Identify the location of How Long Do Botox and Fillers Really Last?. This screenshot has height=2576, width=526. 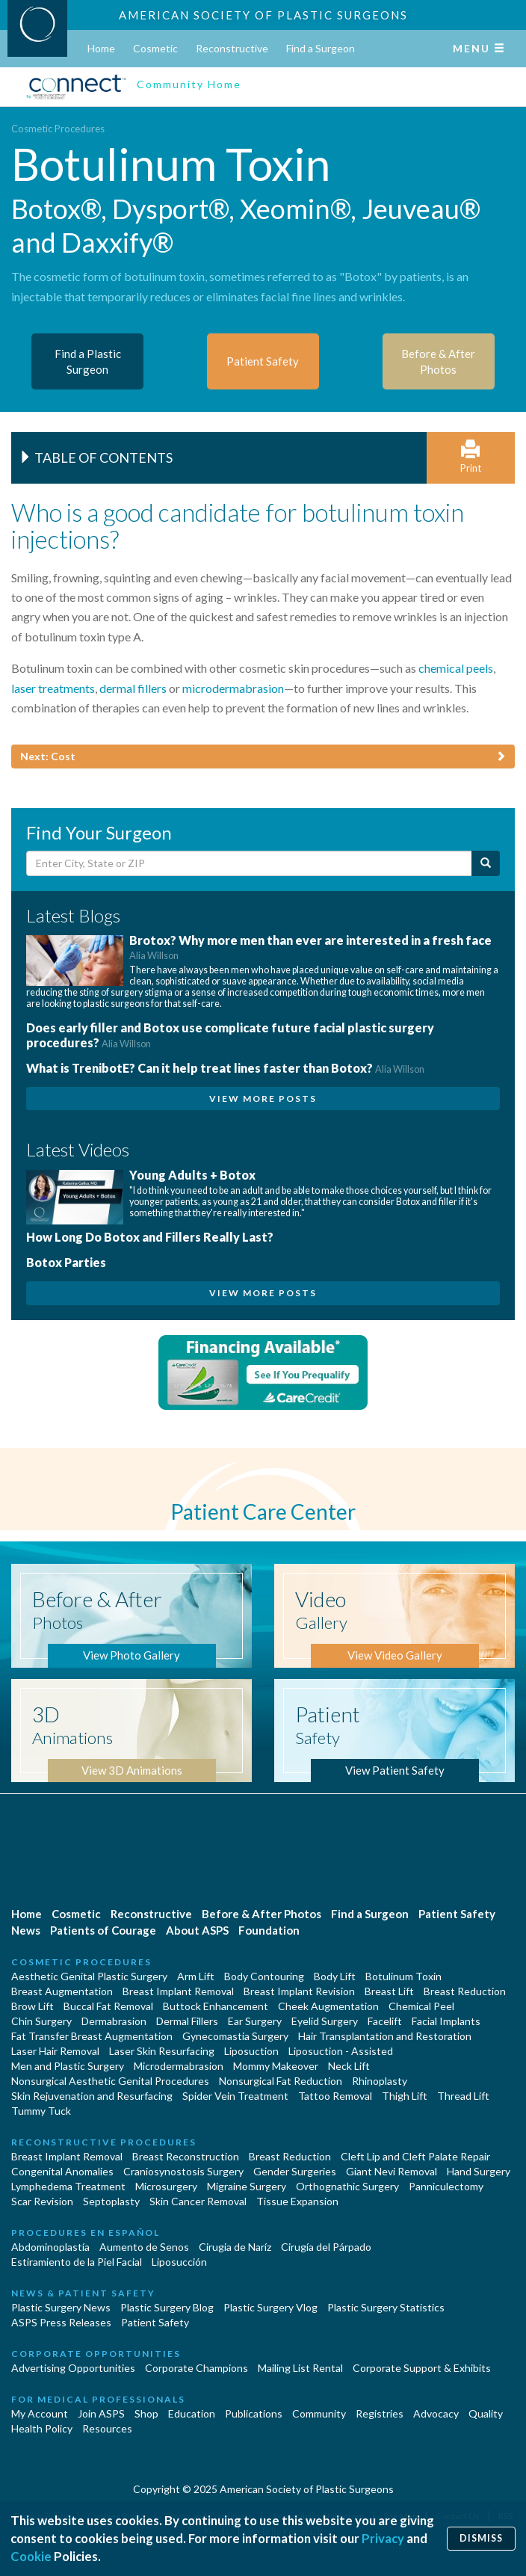
(149, 1237).